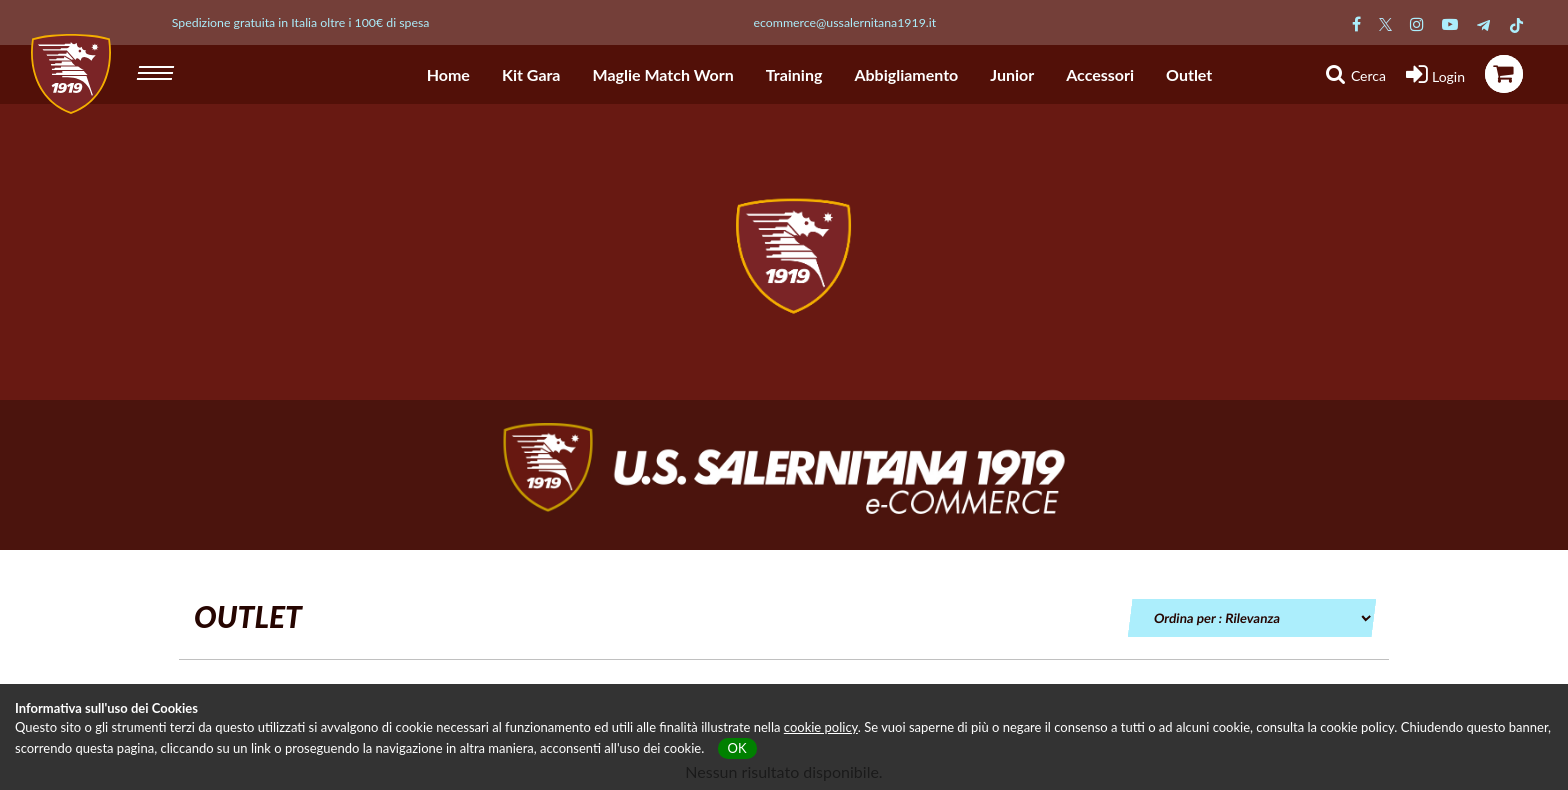 The image size is (1568, 790). I want to click on Junior, so click(1012, 74).